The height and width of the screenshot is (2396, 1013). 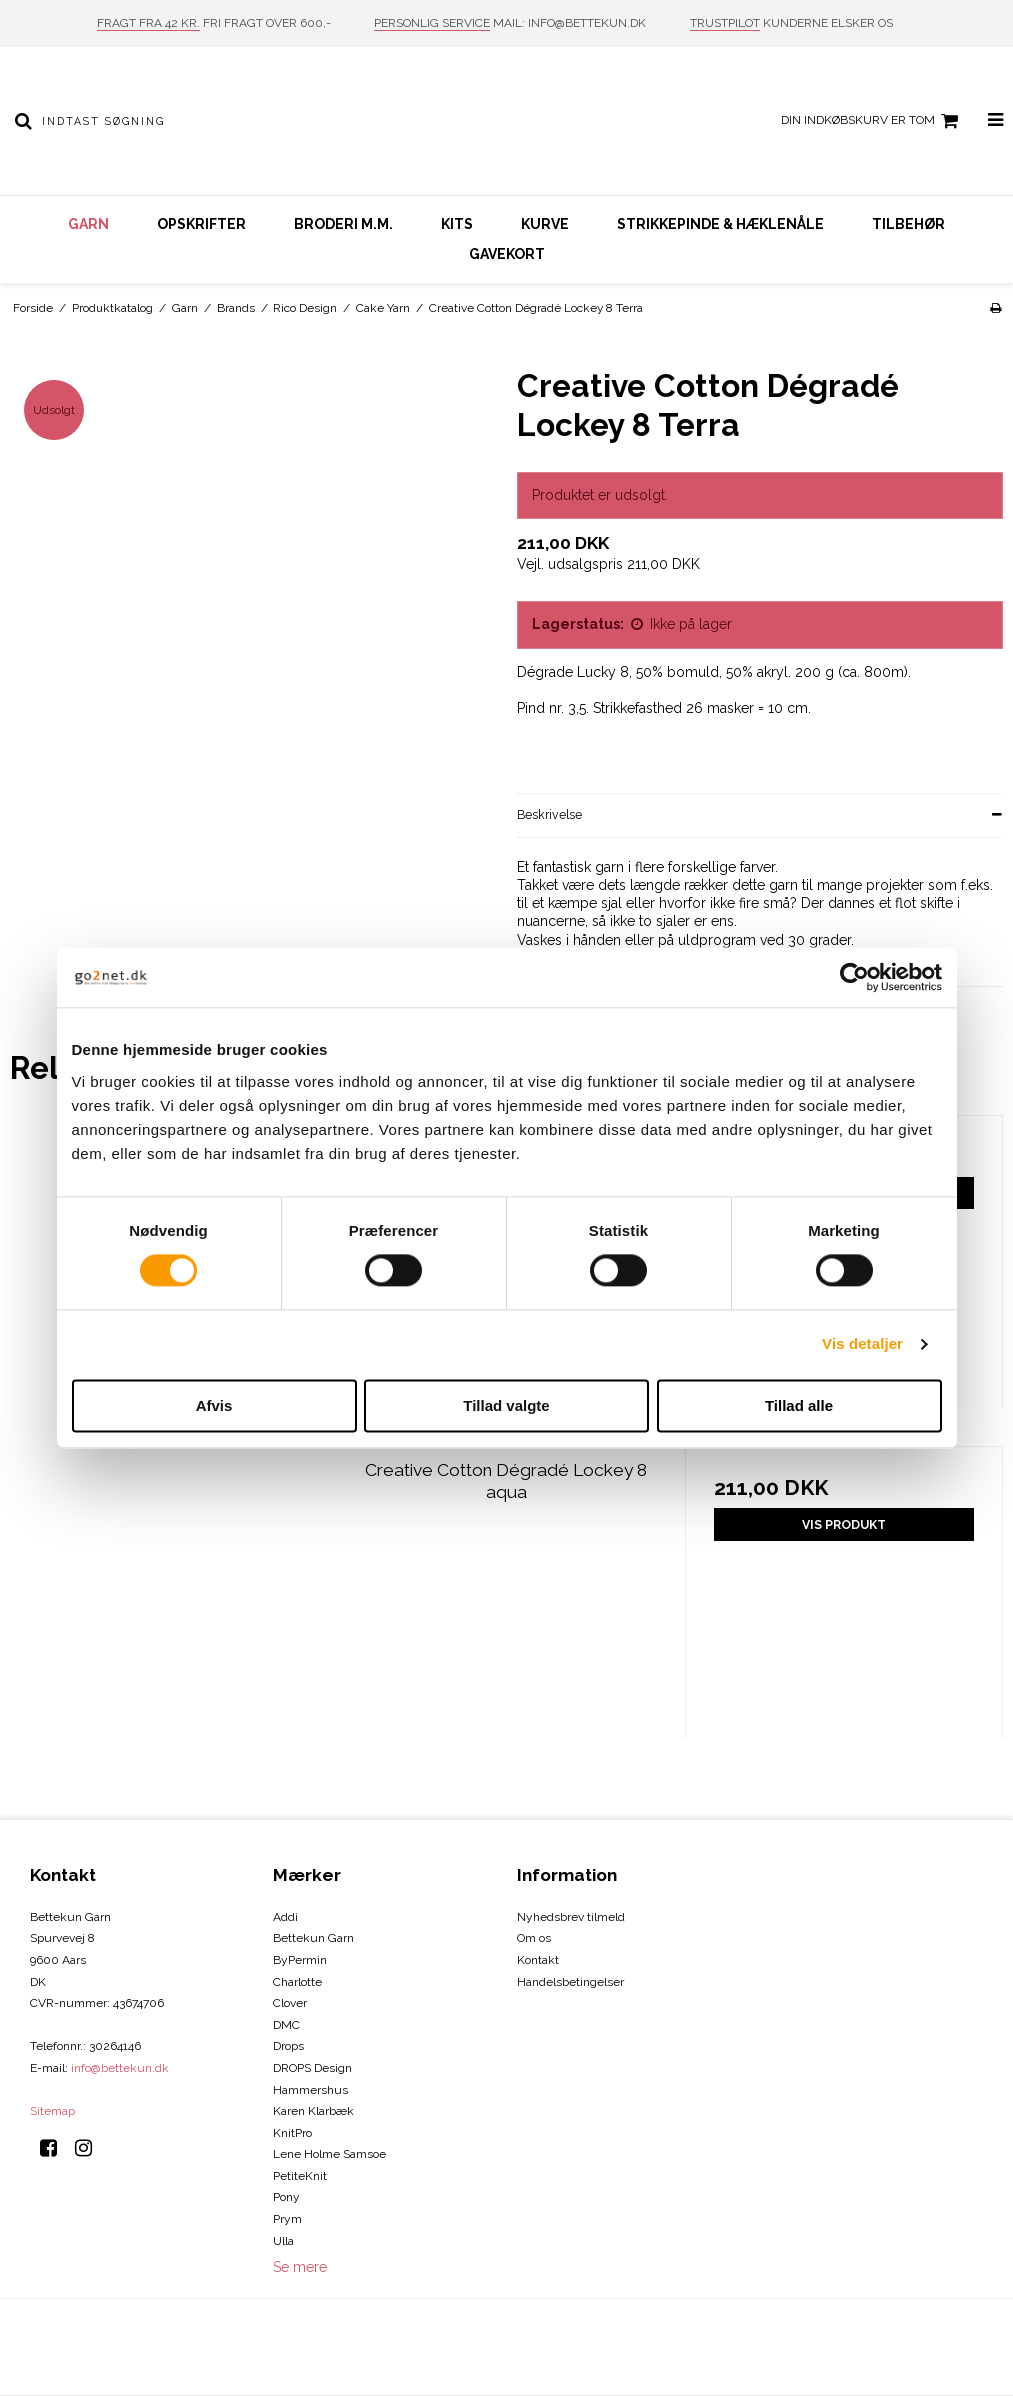 What do you see at coordinates (214, 1405) in the screenshot?
I see `Afvis` at bounding box center [214, 1405].